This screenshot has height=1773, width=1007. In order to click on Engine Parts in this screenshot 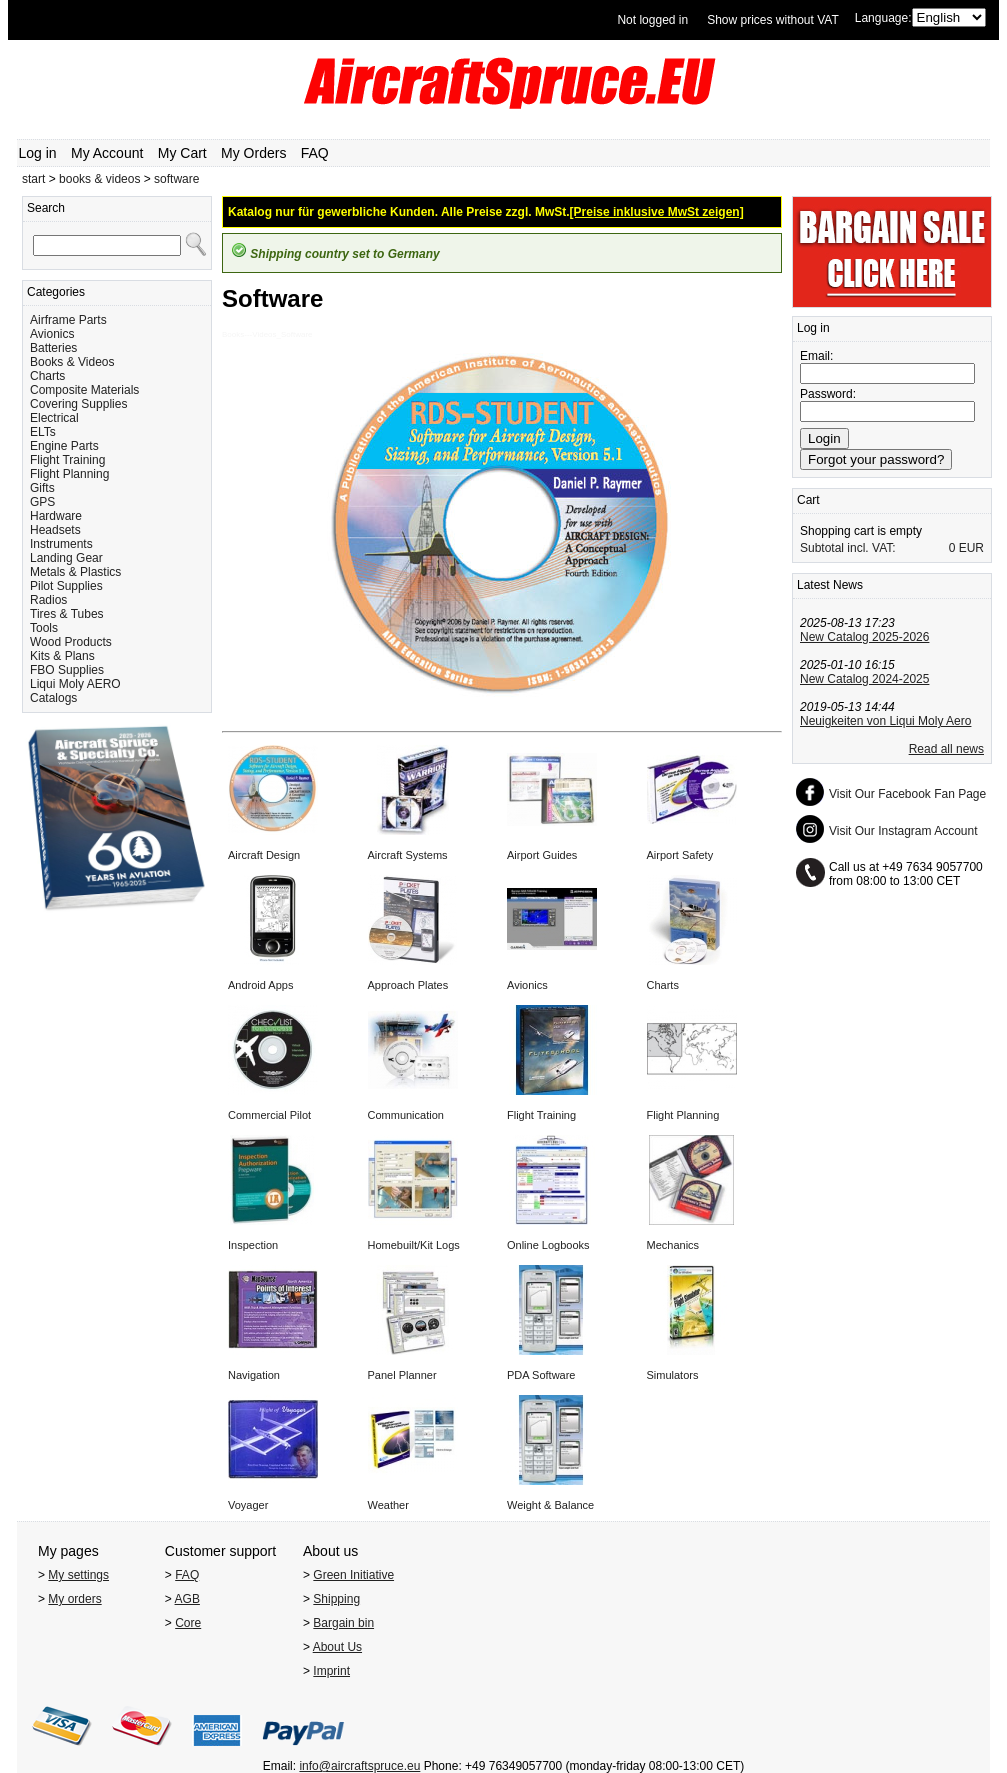, I will do `click(64, 446)`.